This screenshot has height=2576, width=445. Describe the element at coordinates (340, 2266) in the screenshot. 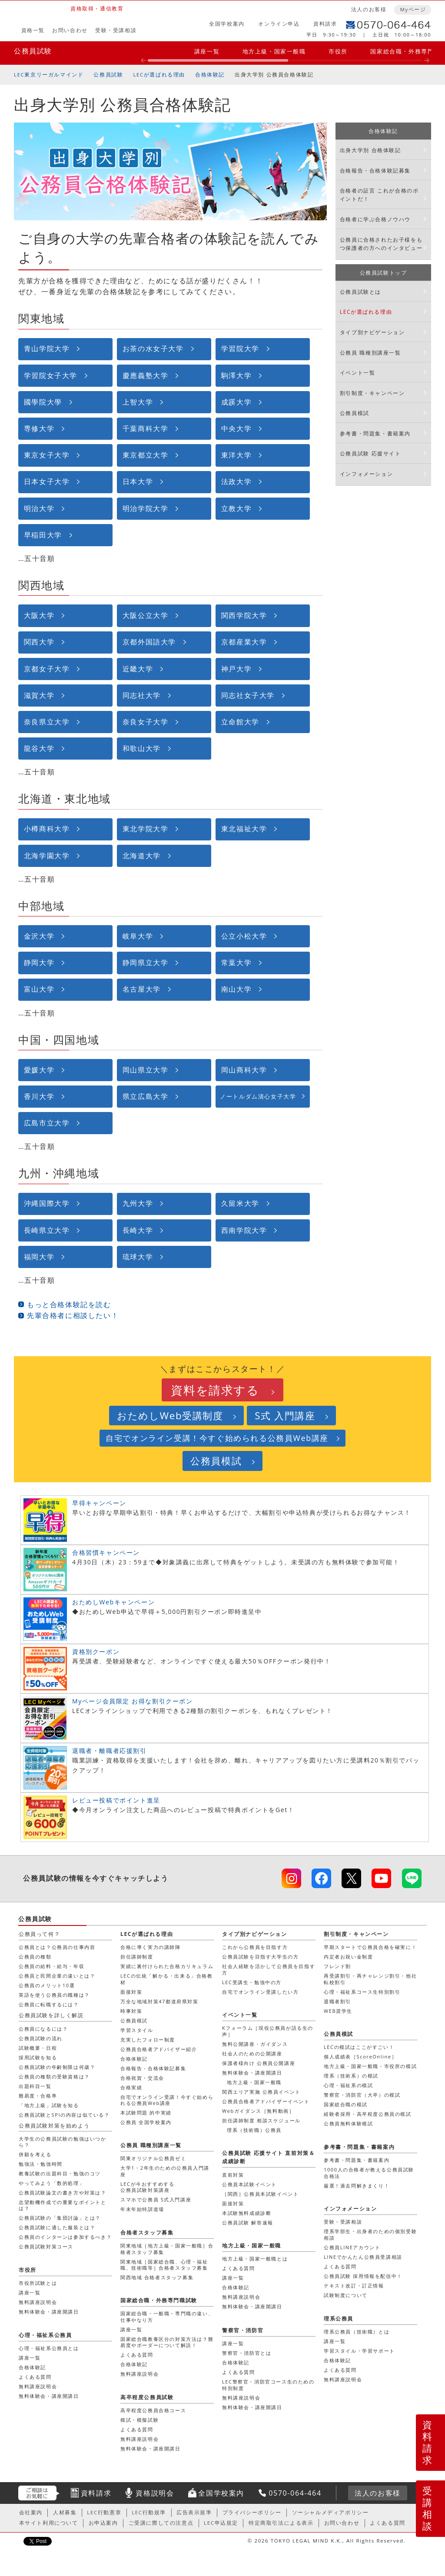

I see `よくある質問` at that location.